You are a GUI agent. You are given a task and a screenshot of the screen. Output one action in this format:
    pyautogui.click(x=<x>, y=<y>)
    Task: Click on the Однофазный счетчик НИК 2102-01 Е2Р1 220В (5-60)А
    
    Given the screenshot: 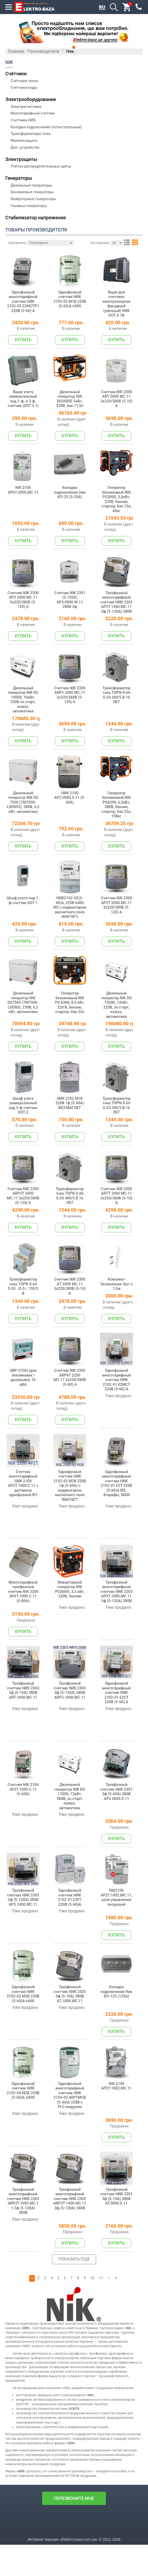 What is the action you would take?
    pyautogui.click(x=75, y=1976)
    